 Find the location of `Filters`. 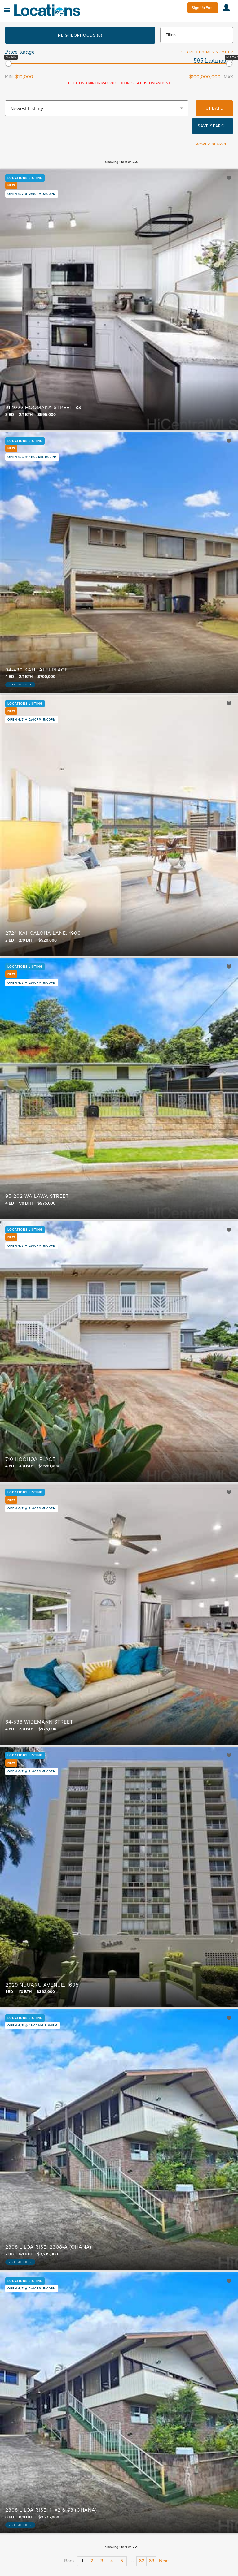

Filters is located at coordinates (171, 34).